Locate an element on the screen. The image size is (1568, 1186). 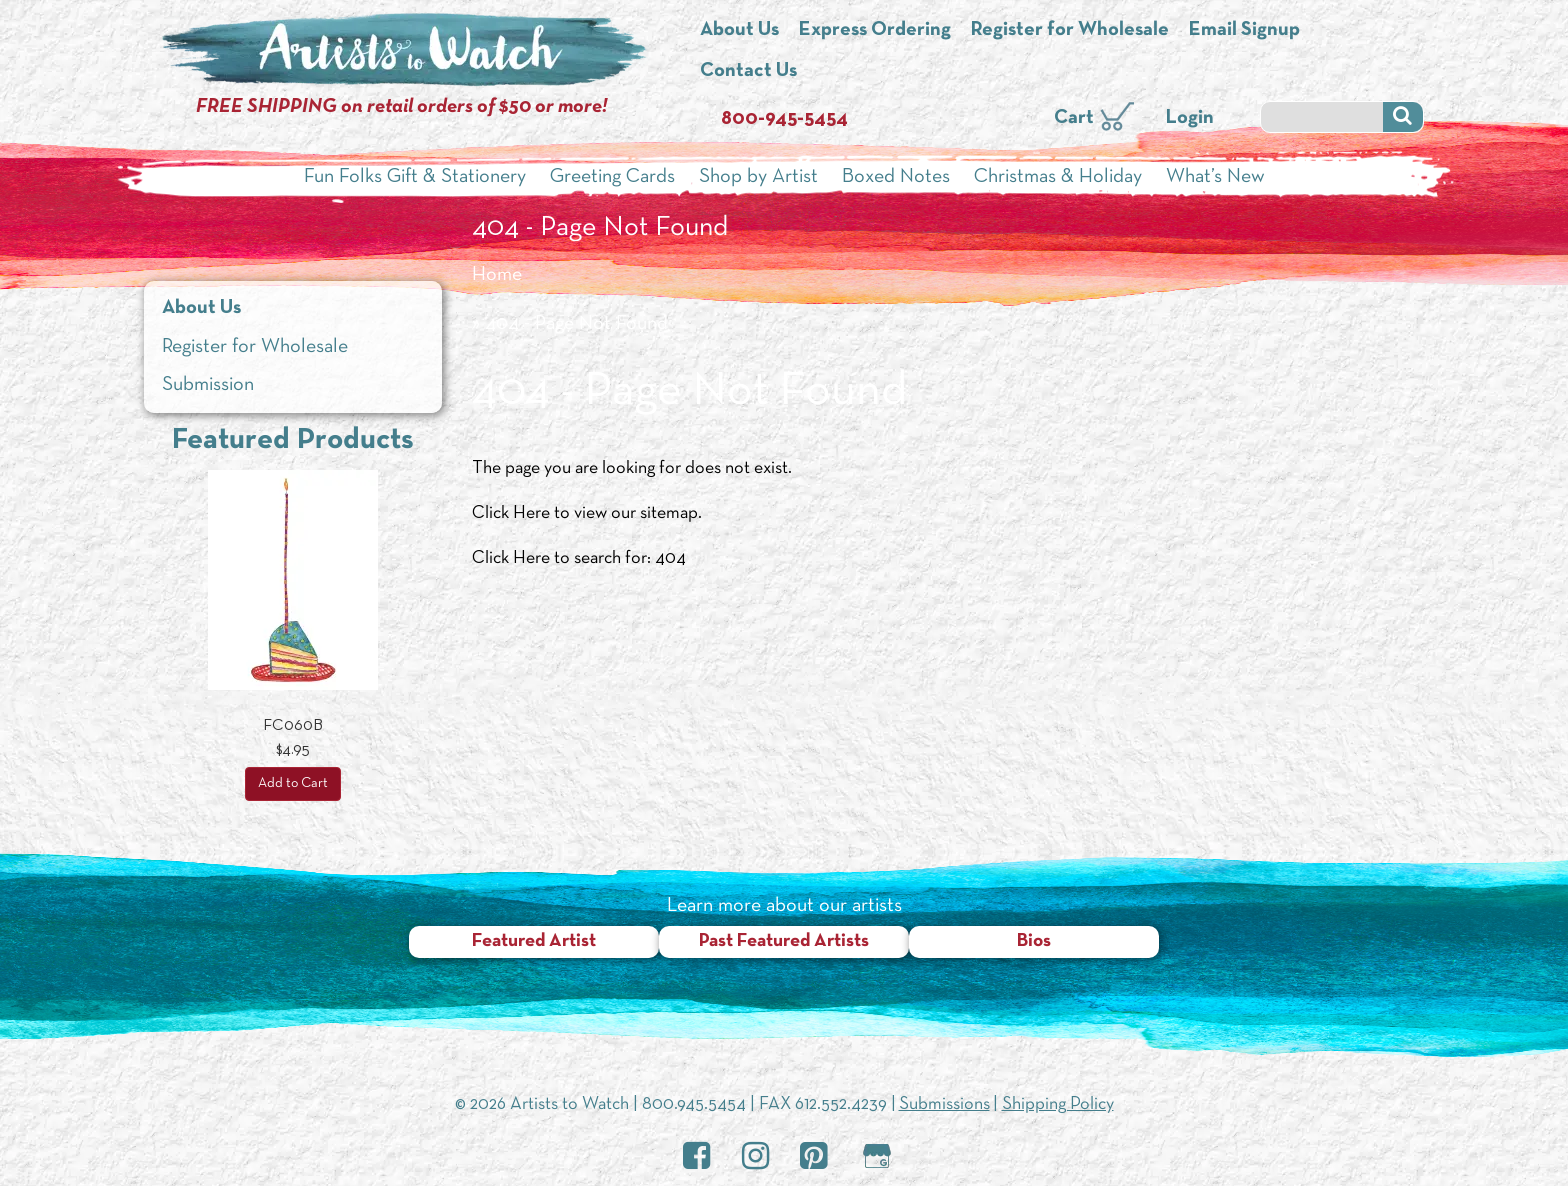
Contact Us is located at coordinates (748, 71).